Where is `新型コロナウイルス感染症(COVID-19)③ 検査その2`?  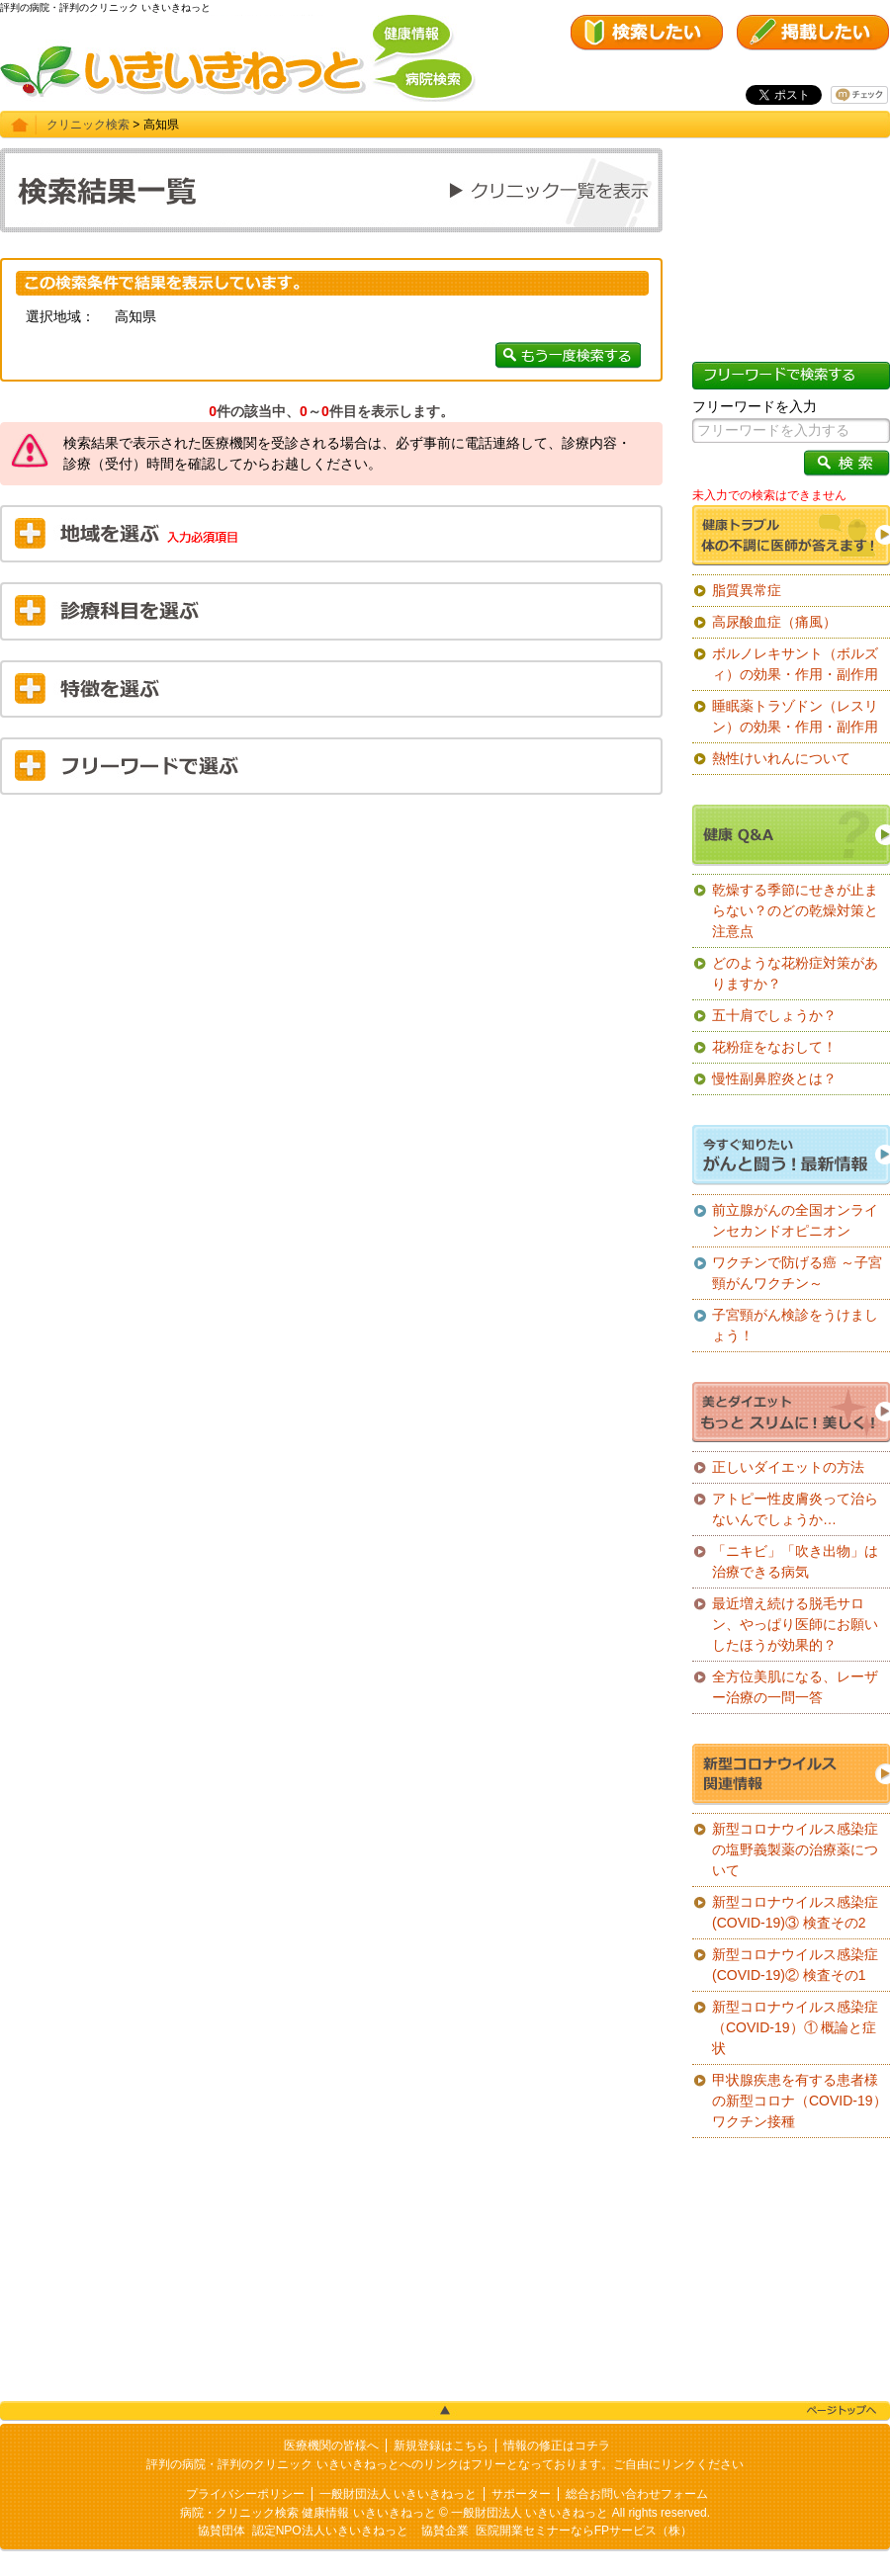 新型コロナウイルス感染症(COVID-19)③ 検査その2 is located at coordinates (795, 1912).